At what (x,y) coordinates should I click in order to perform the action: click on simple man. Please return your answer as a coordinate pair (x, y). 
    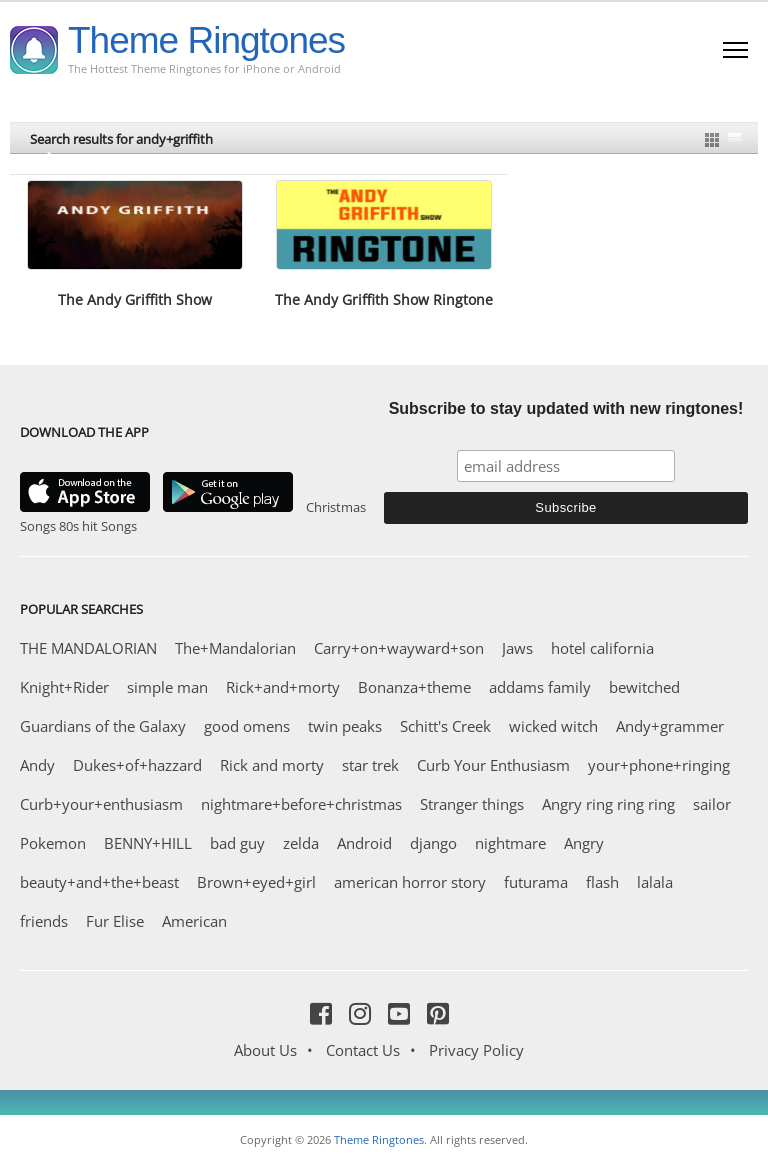
    Looking at the image, I should click on (167, 687).